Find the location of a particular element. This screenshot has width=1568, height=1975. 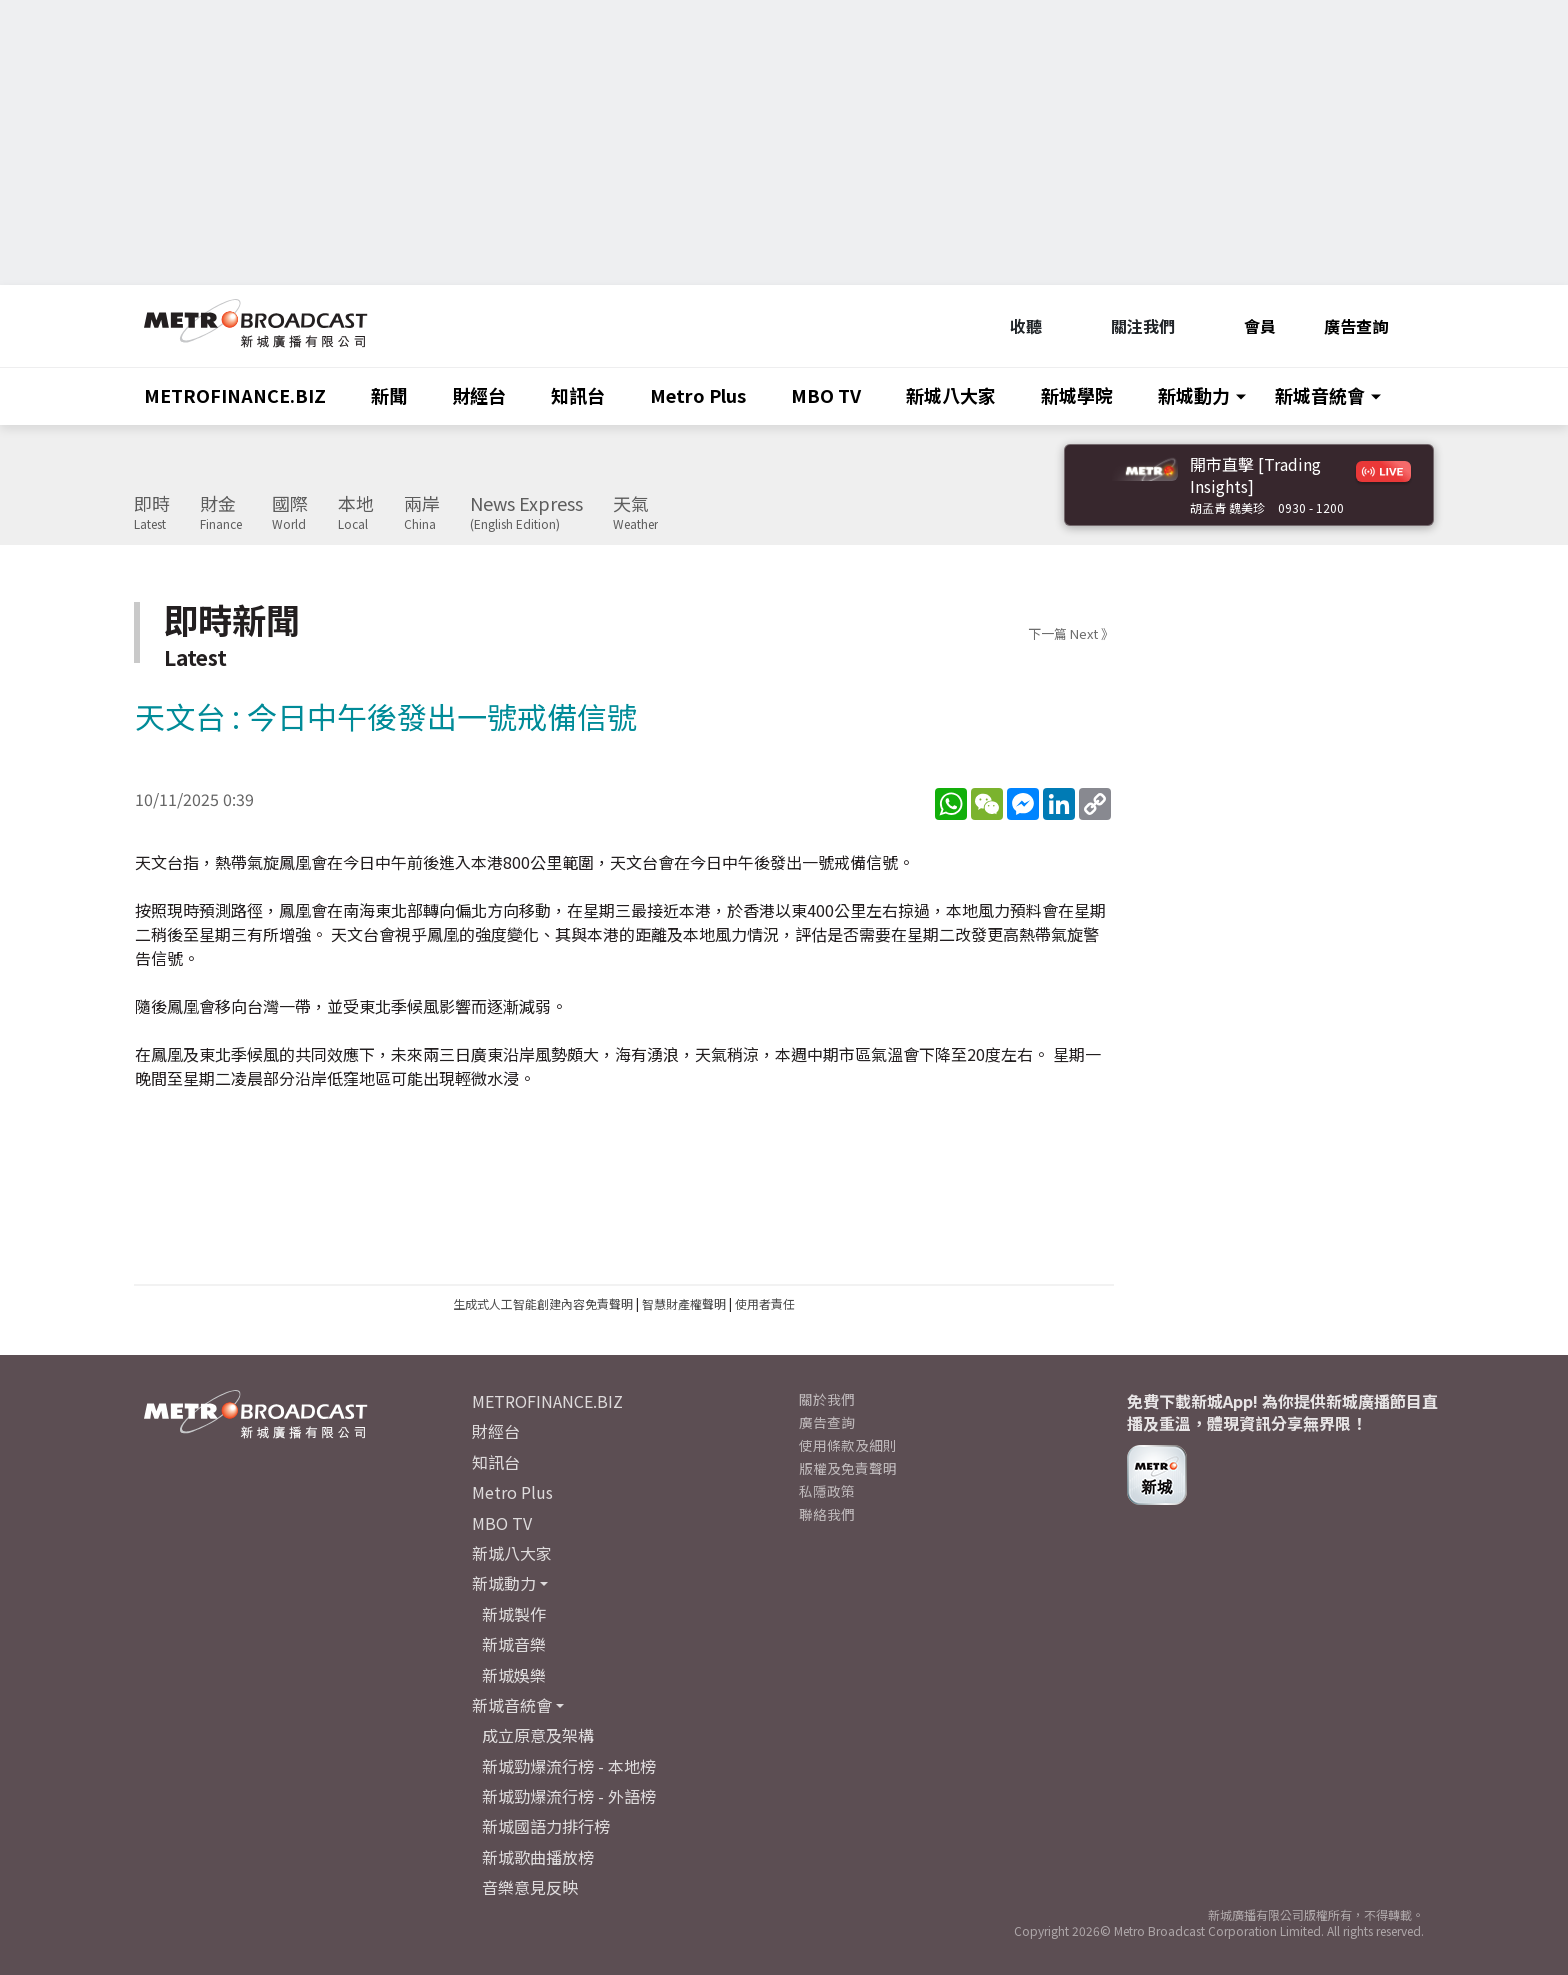

新城歌曲播放榜 is located at coordinates (538, 1857).